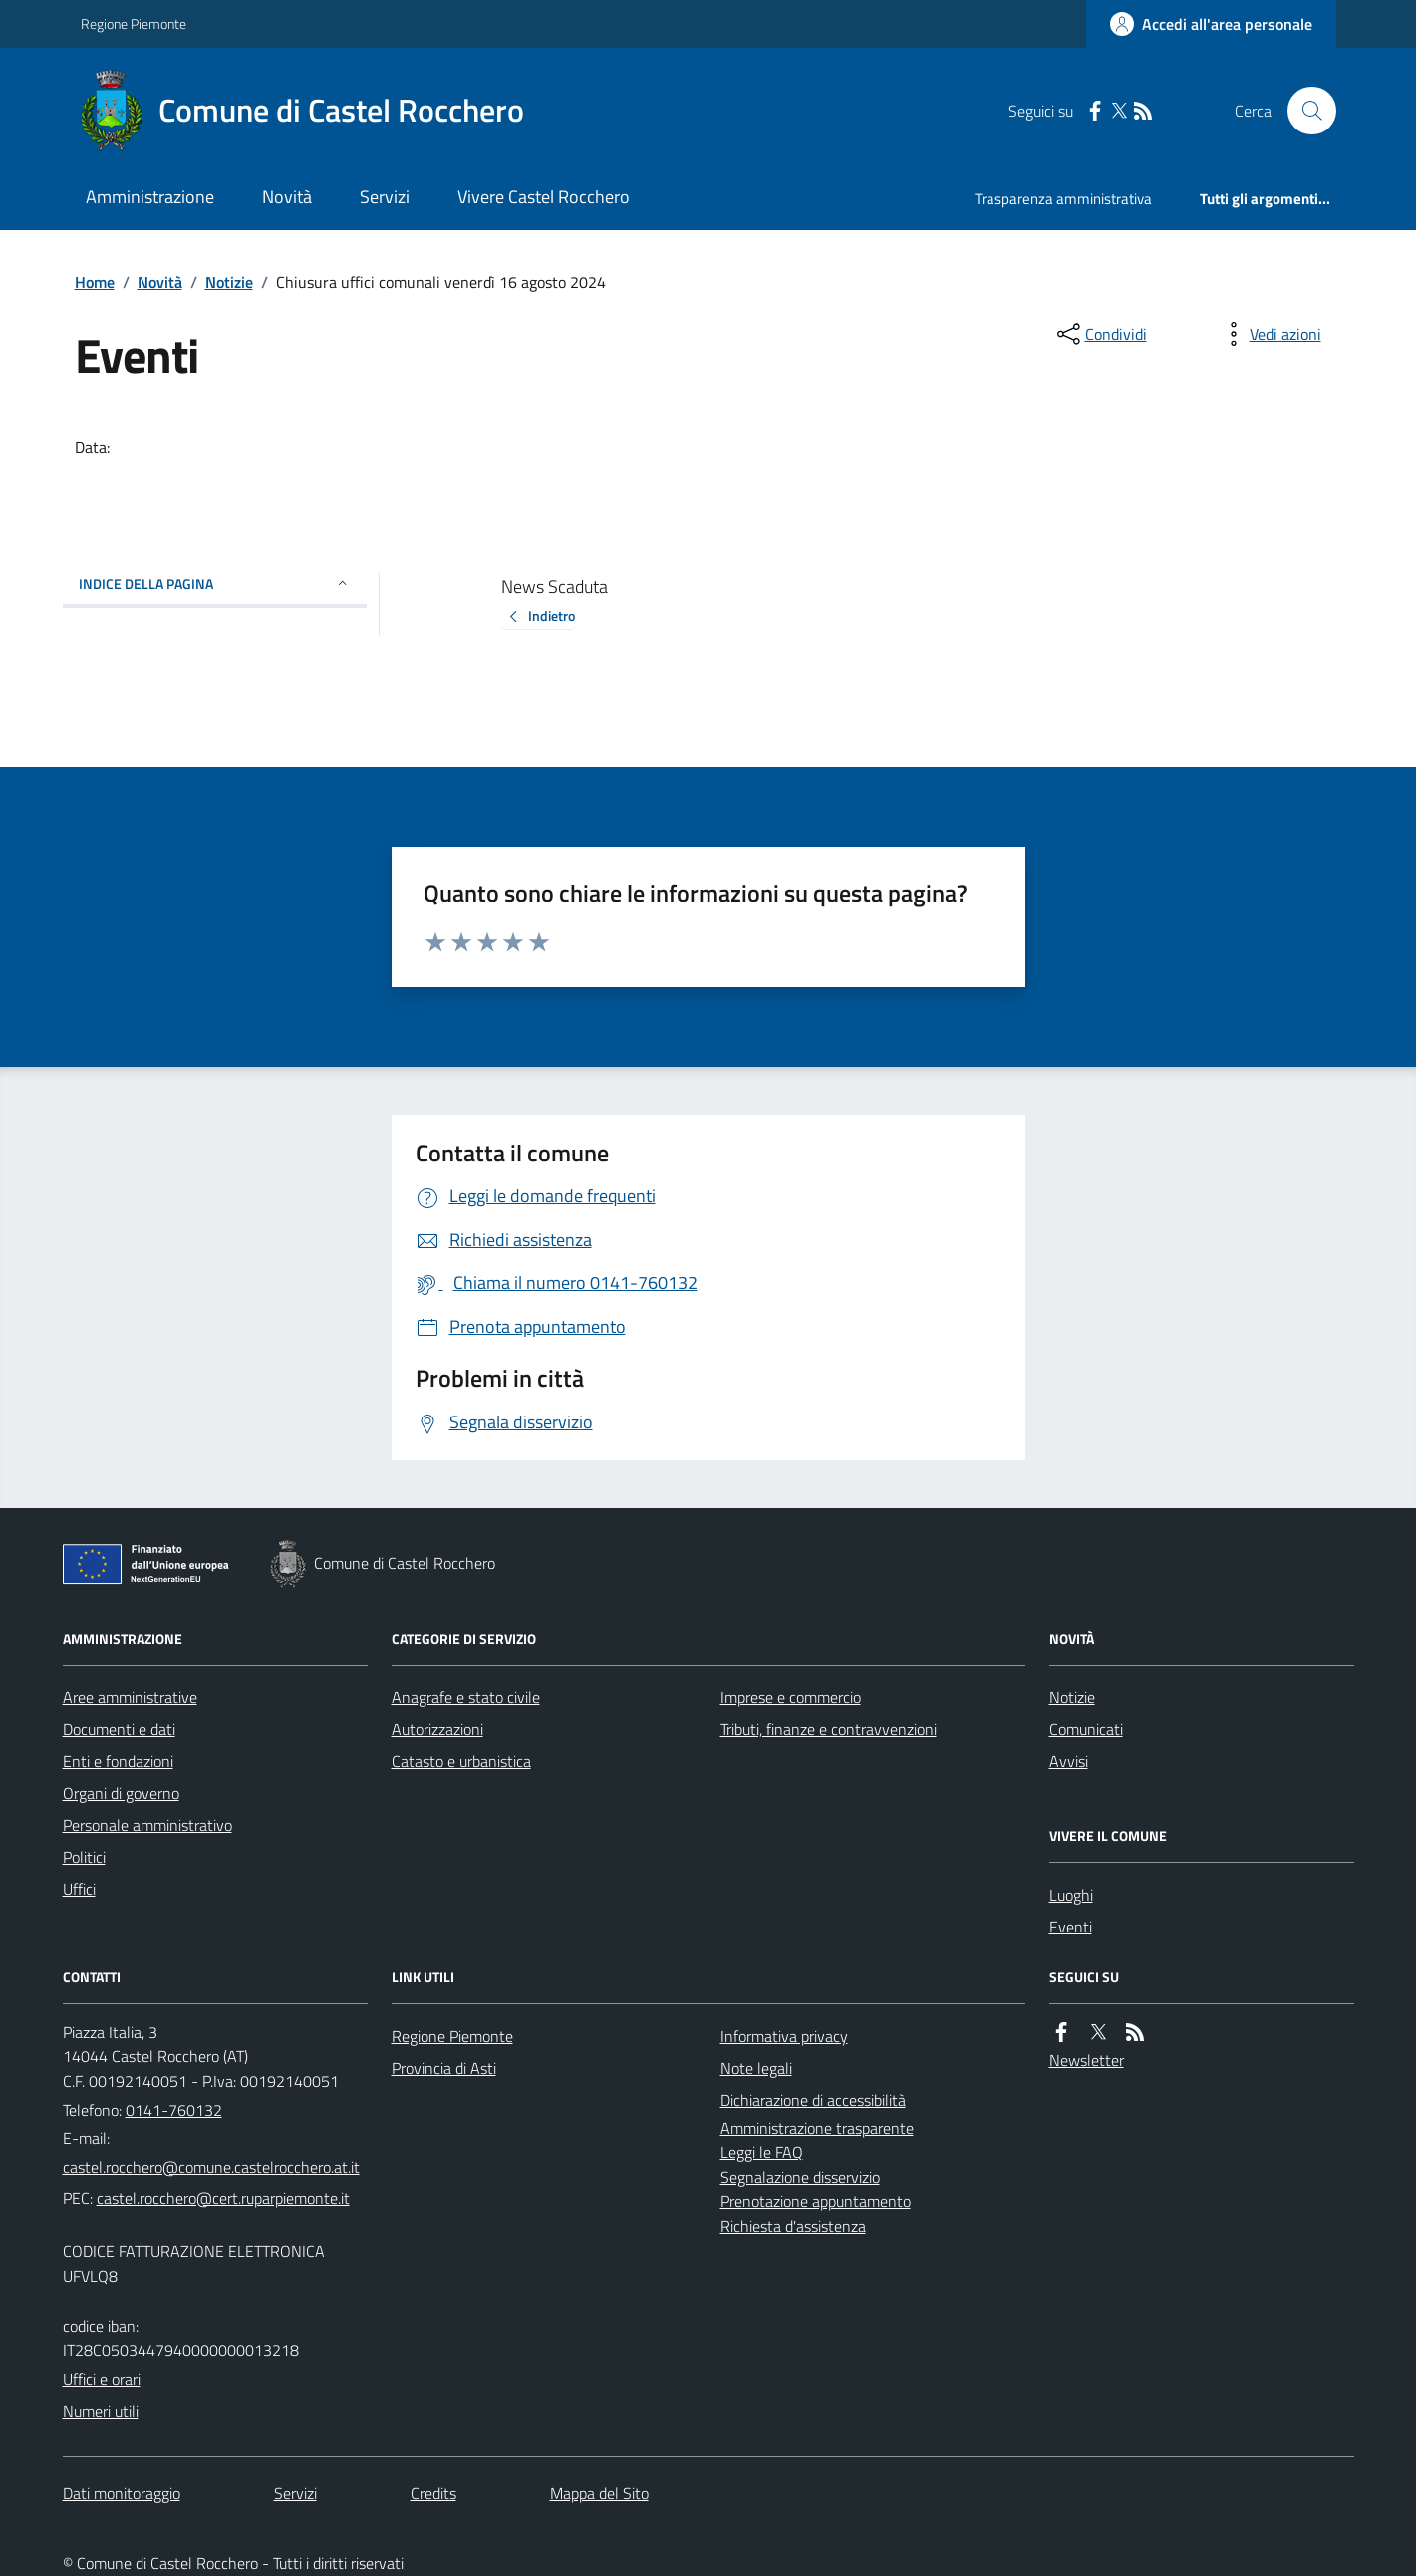 This screenshot has height=2576, width=1416. I want to click on Credits, so click(433, 2493).